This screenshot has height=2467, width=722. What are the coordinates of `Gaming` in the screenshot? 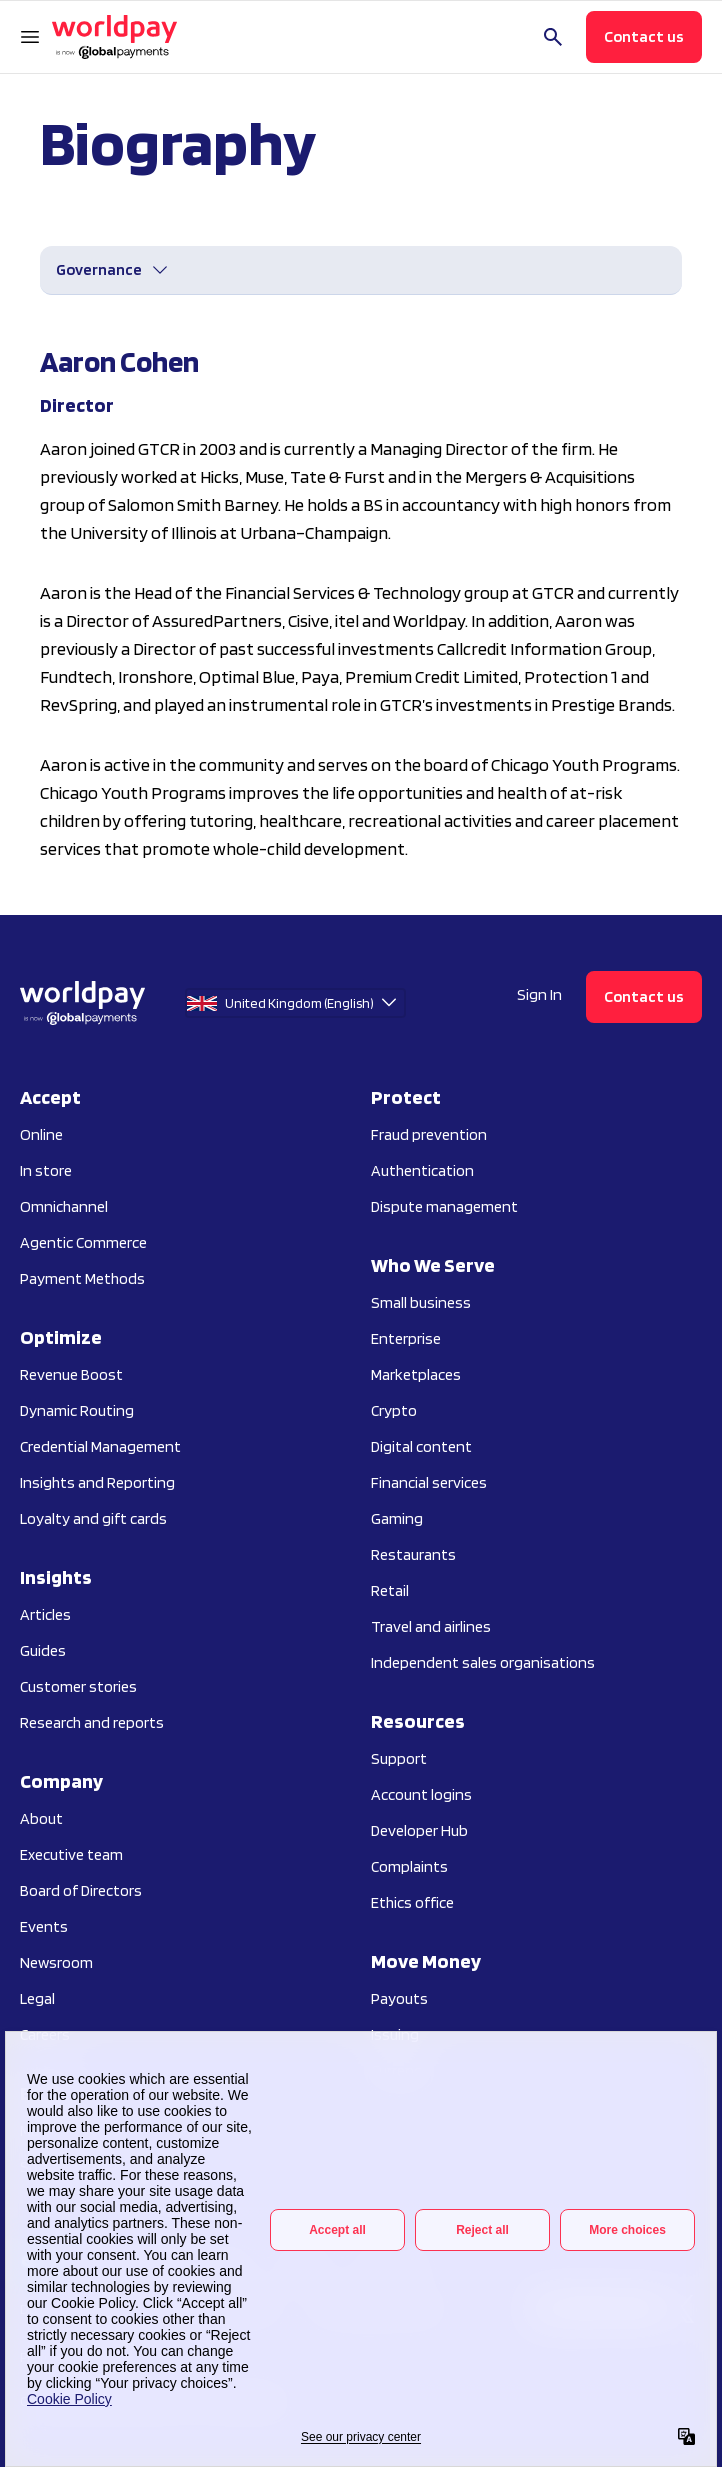 It's located at (397, 1518).